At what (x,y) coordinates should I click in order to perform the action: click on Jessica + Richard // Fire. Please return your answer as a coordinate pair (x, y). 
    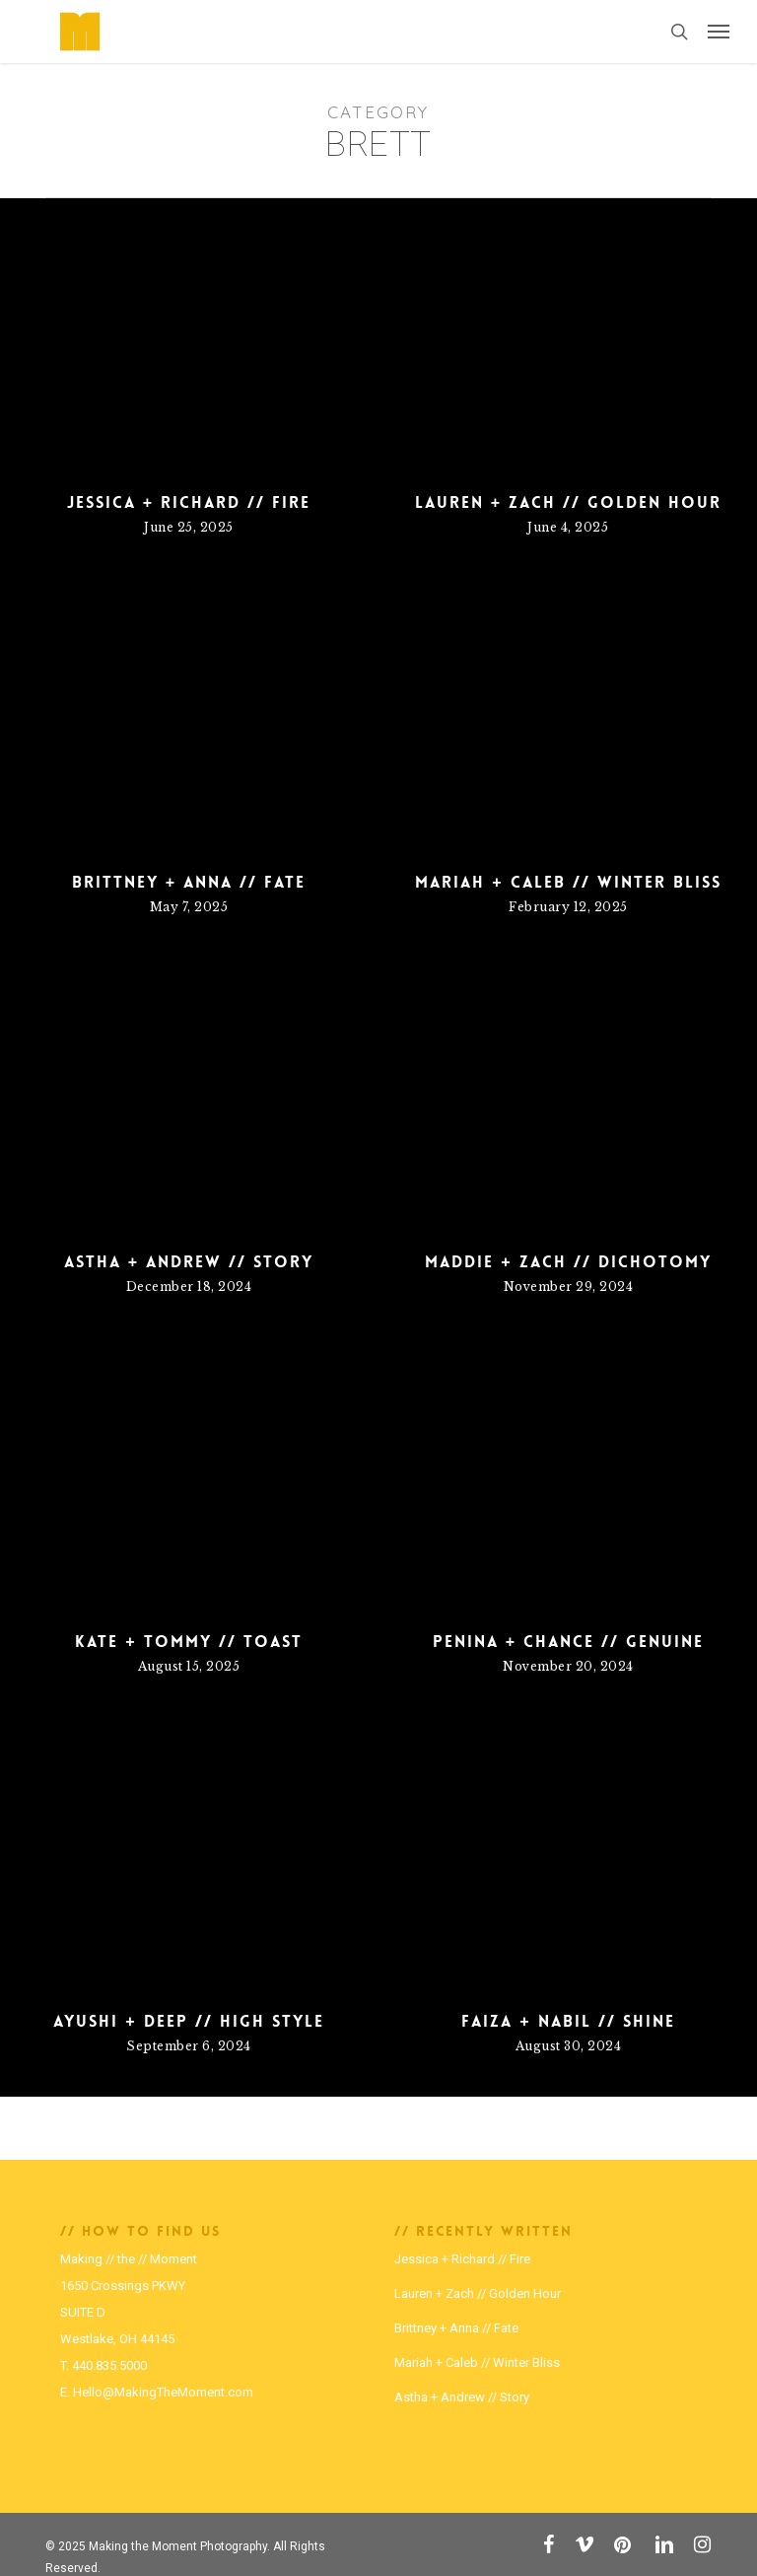
    Looking at the image, I should click on (188, 503).